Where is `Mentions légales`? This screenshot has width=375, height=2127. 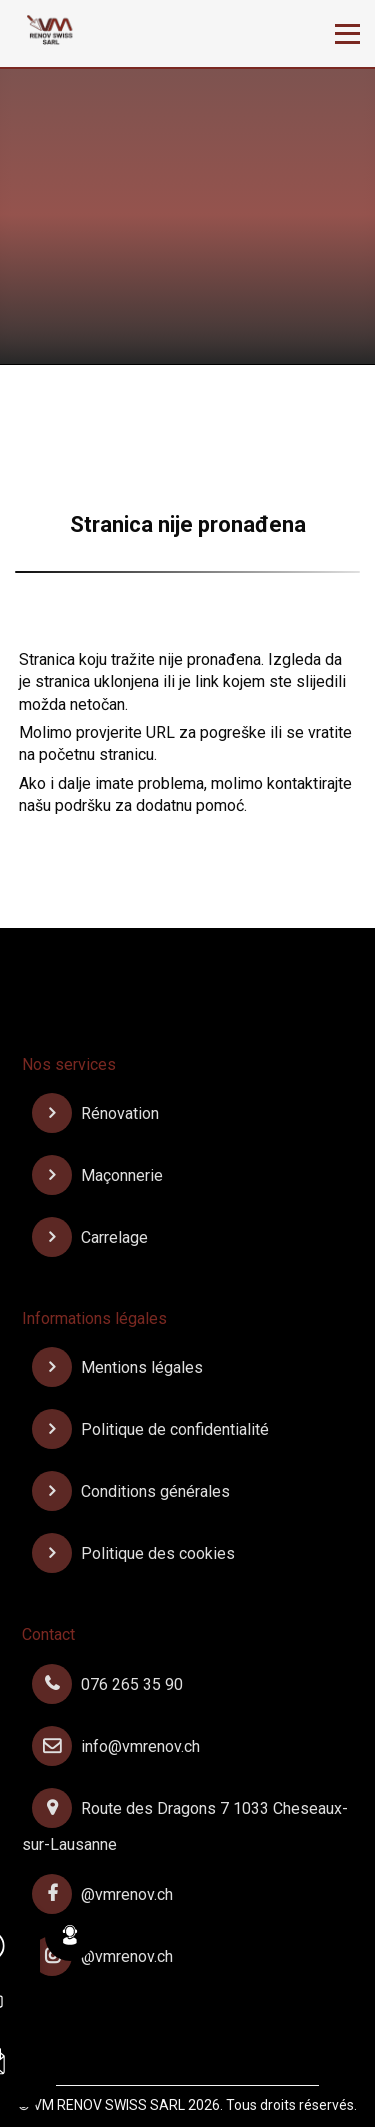 Mentions légales is located at coordinates (117, 1367).